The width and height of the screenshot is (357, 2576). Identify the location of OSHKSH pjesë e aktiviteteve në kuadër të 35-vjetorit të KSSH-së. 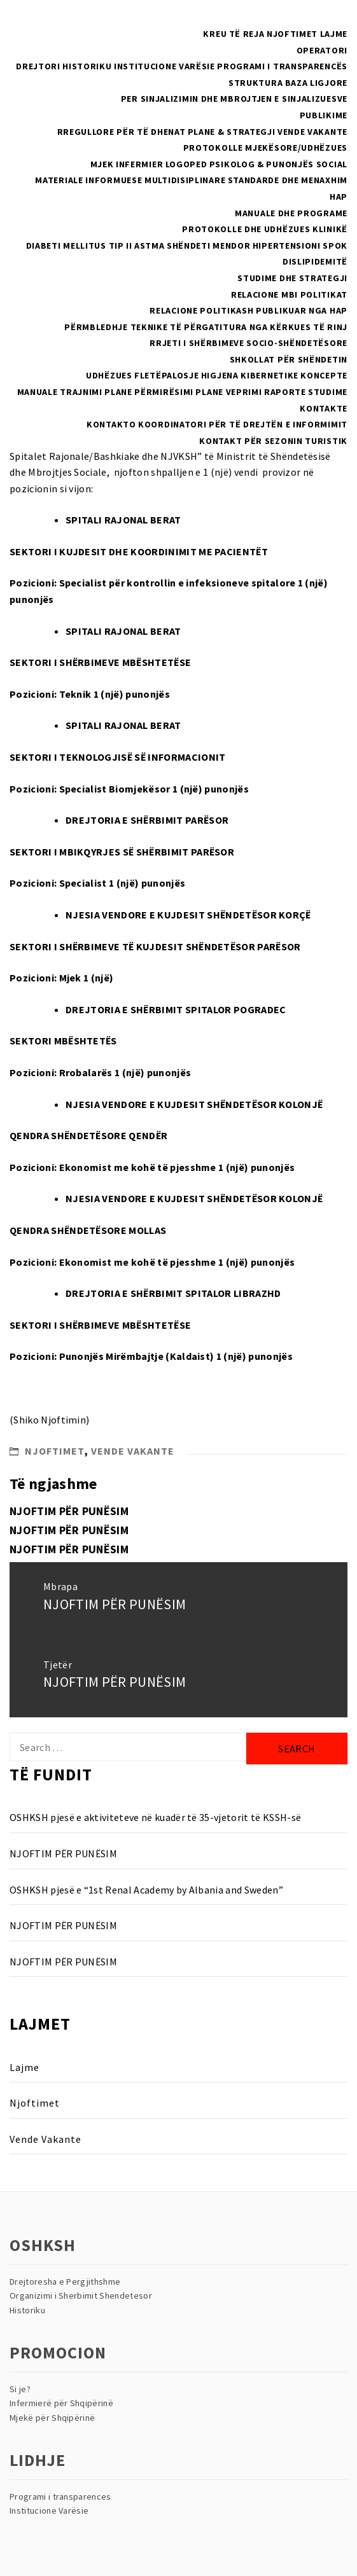
(155, 1817).